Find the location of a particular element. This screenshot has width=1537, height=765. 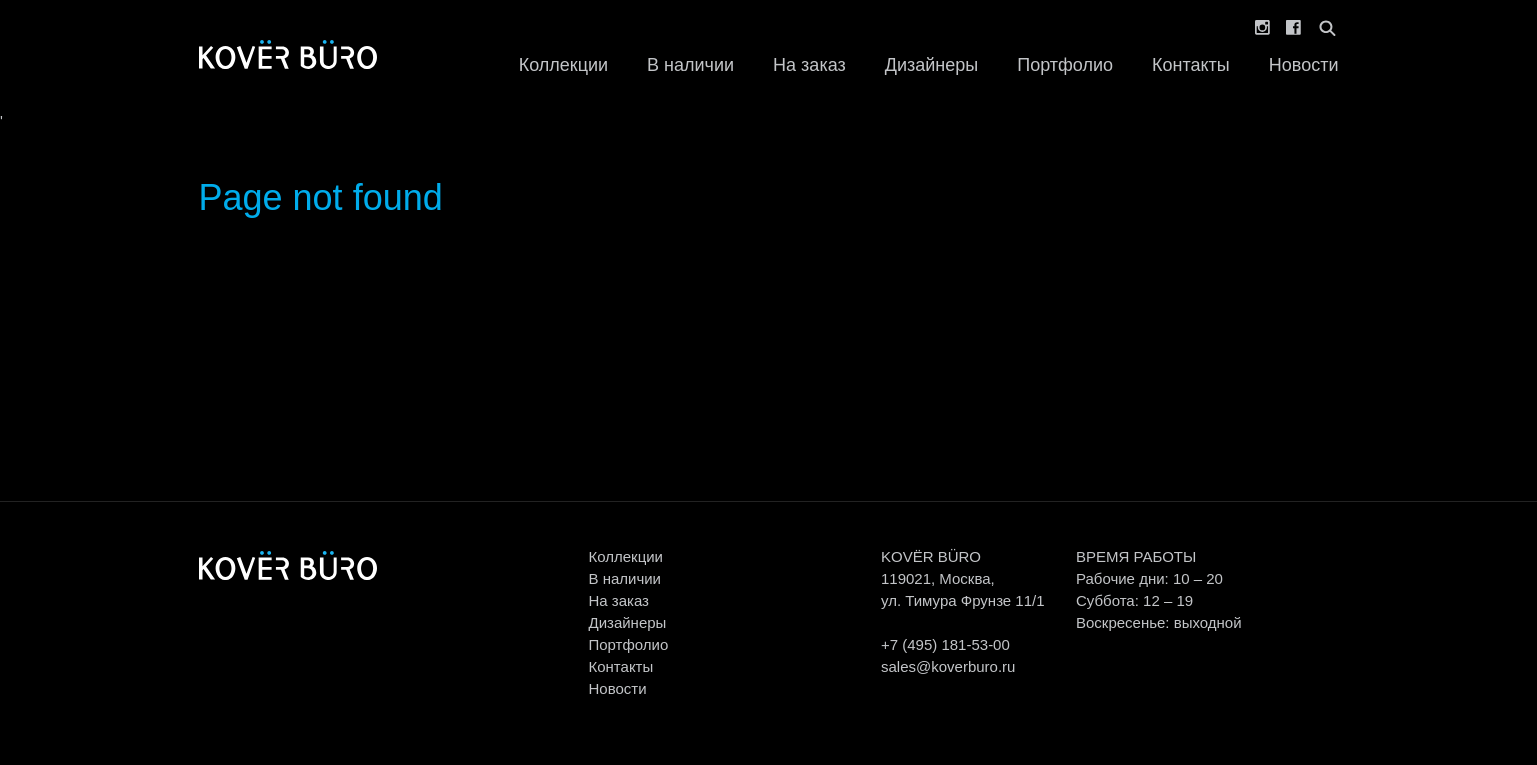

Новости is located at coordinates (1304, 65).